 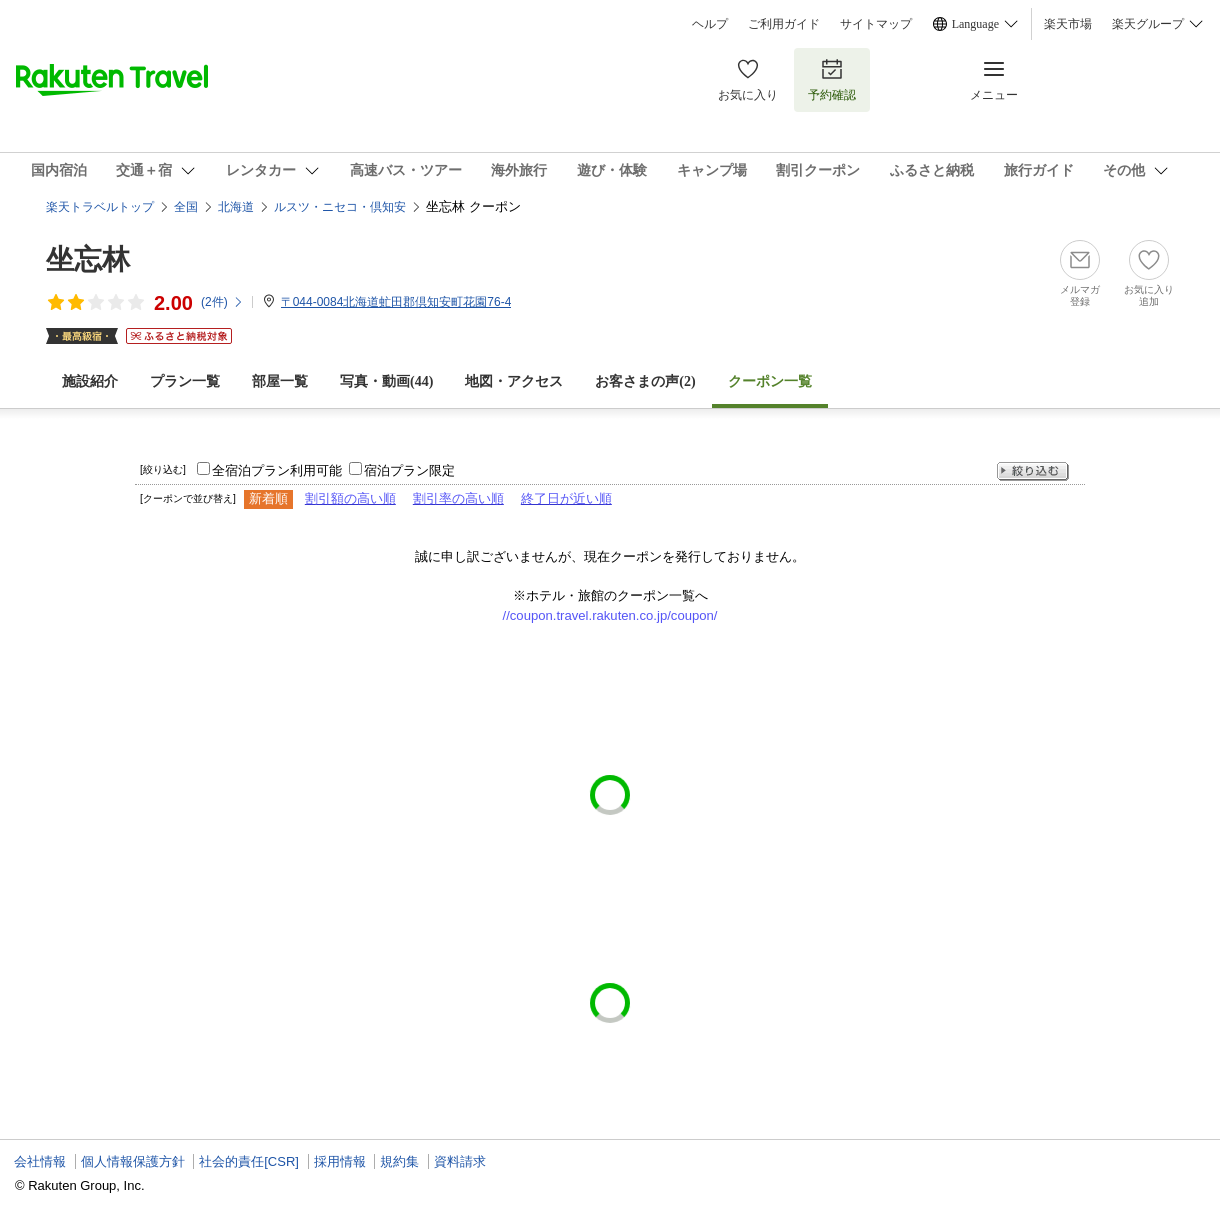 What do you see at coordinates (280, 381) in the screenshot?
I see `部屋一覧` at bounding box center [280, 381].